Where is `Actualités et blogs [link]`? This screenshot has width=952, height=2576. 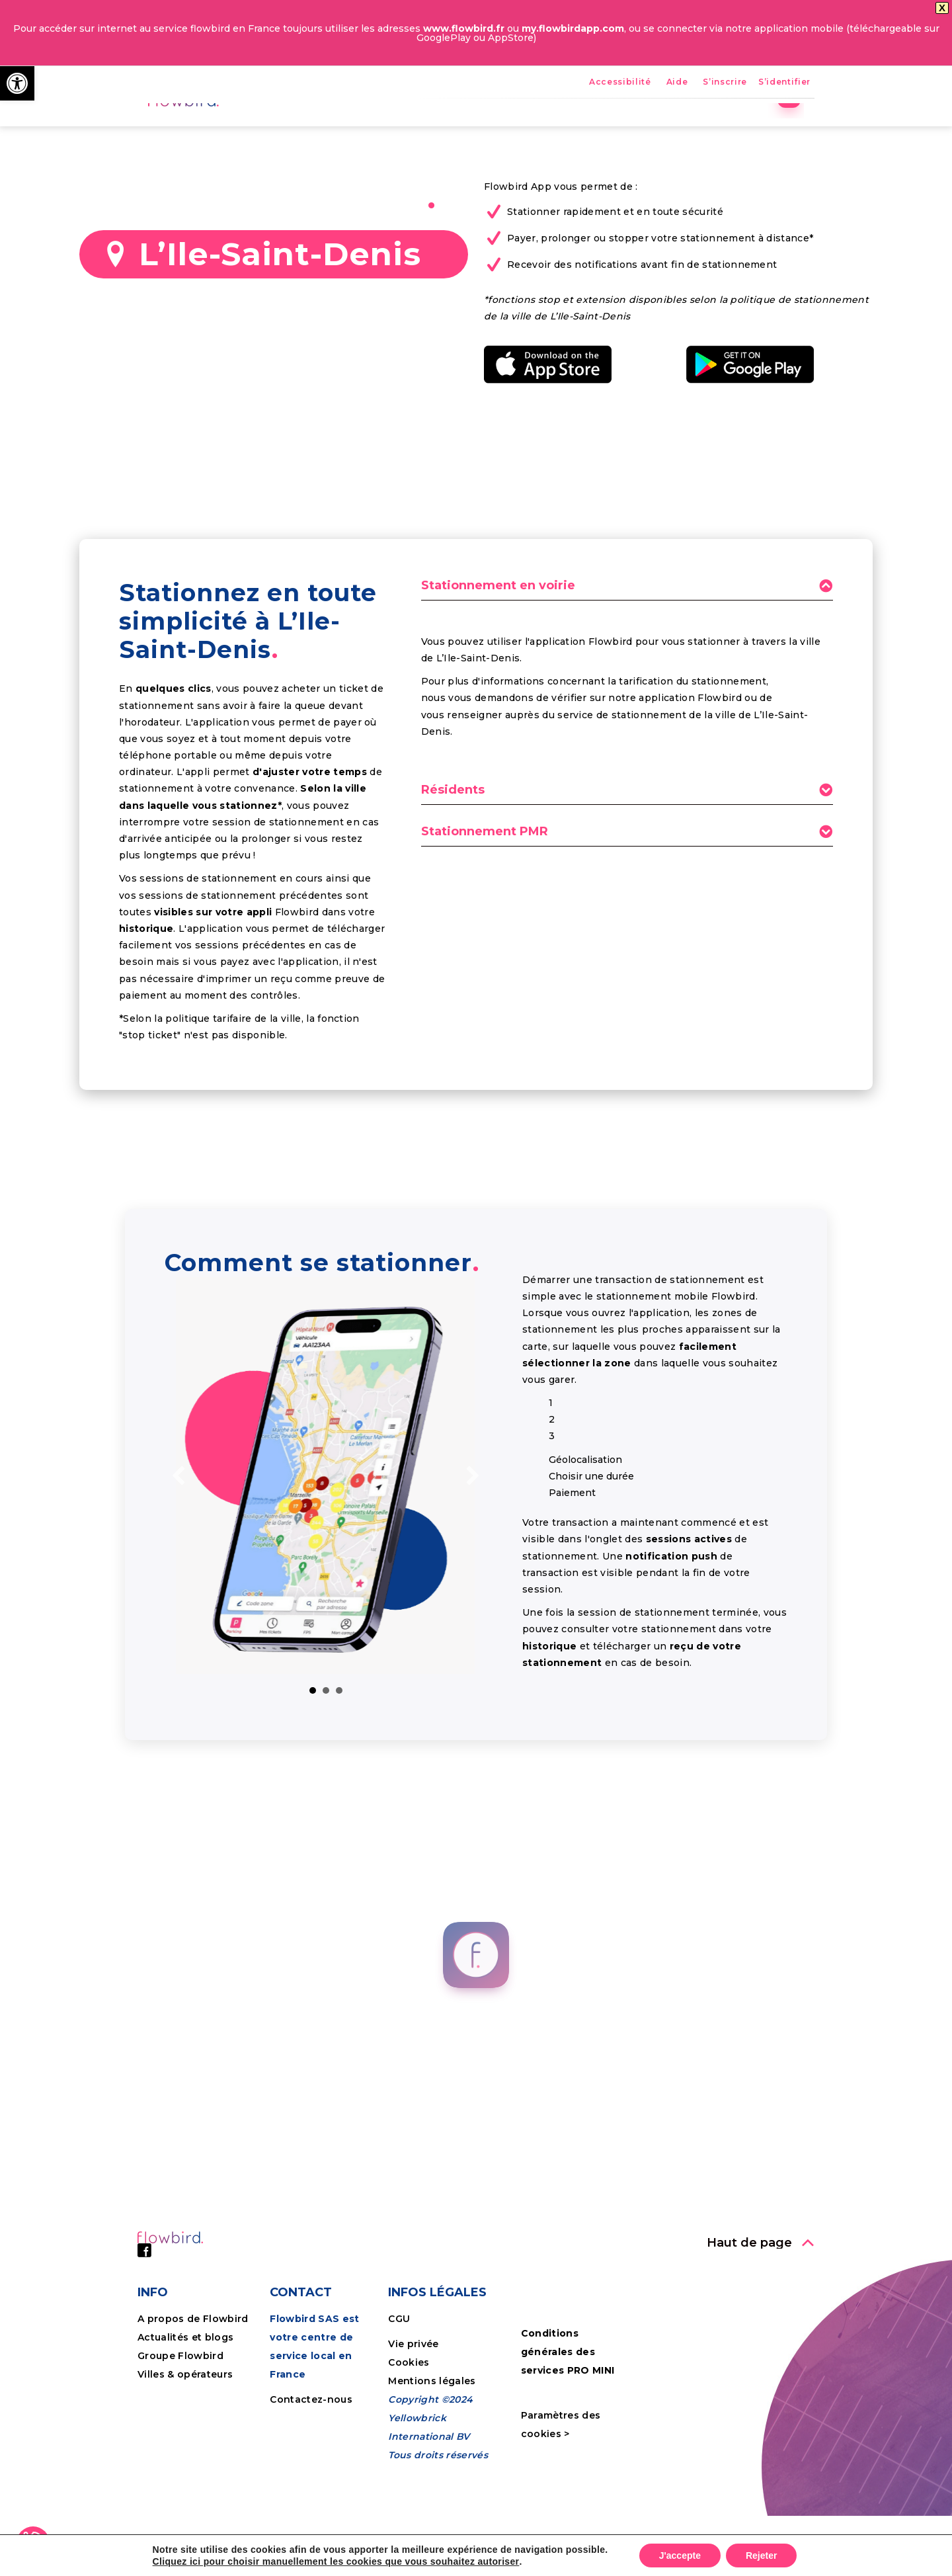 Actualités et blogs [link] is located at coordinates (185, 2429).